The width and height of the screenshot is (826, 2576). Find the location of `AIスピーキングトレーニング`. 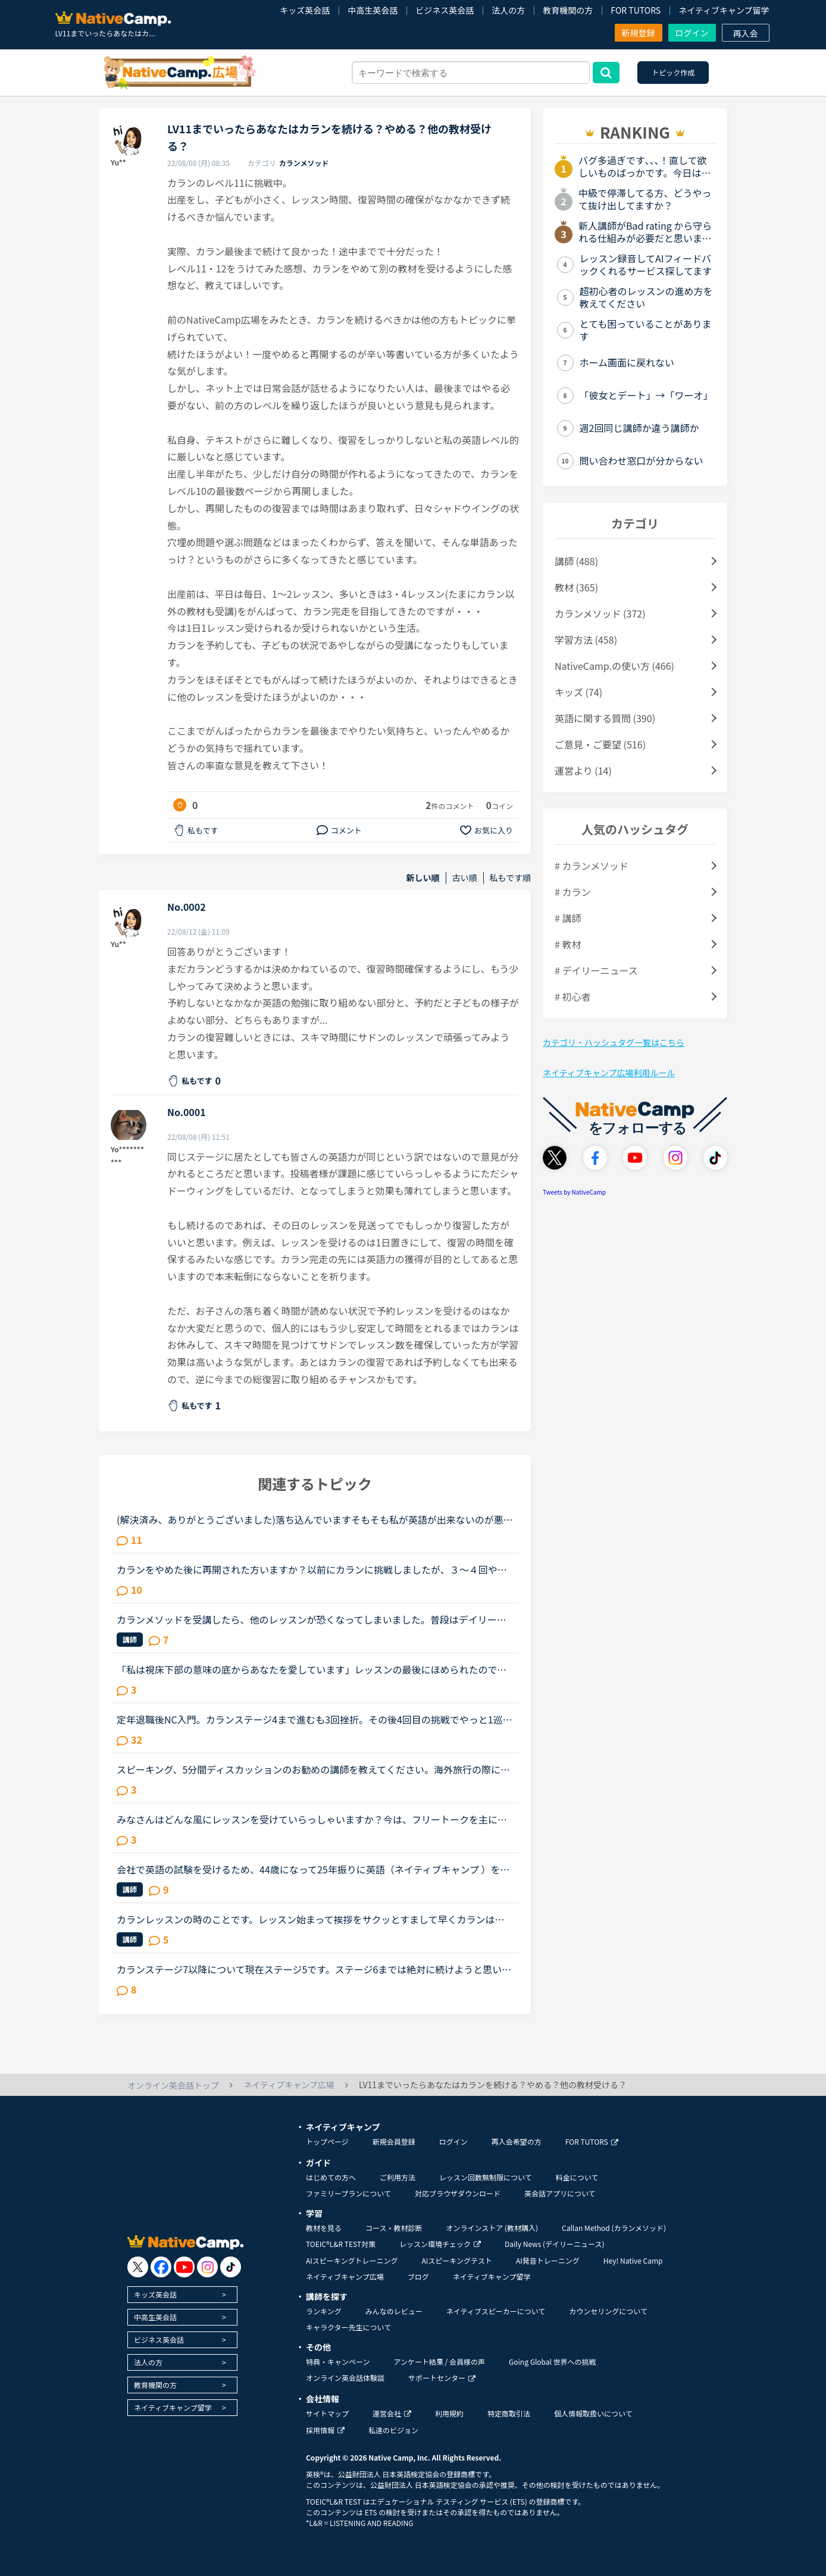

AIスピーキングトレーニング is located at coordinates (352, 2260).